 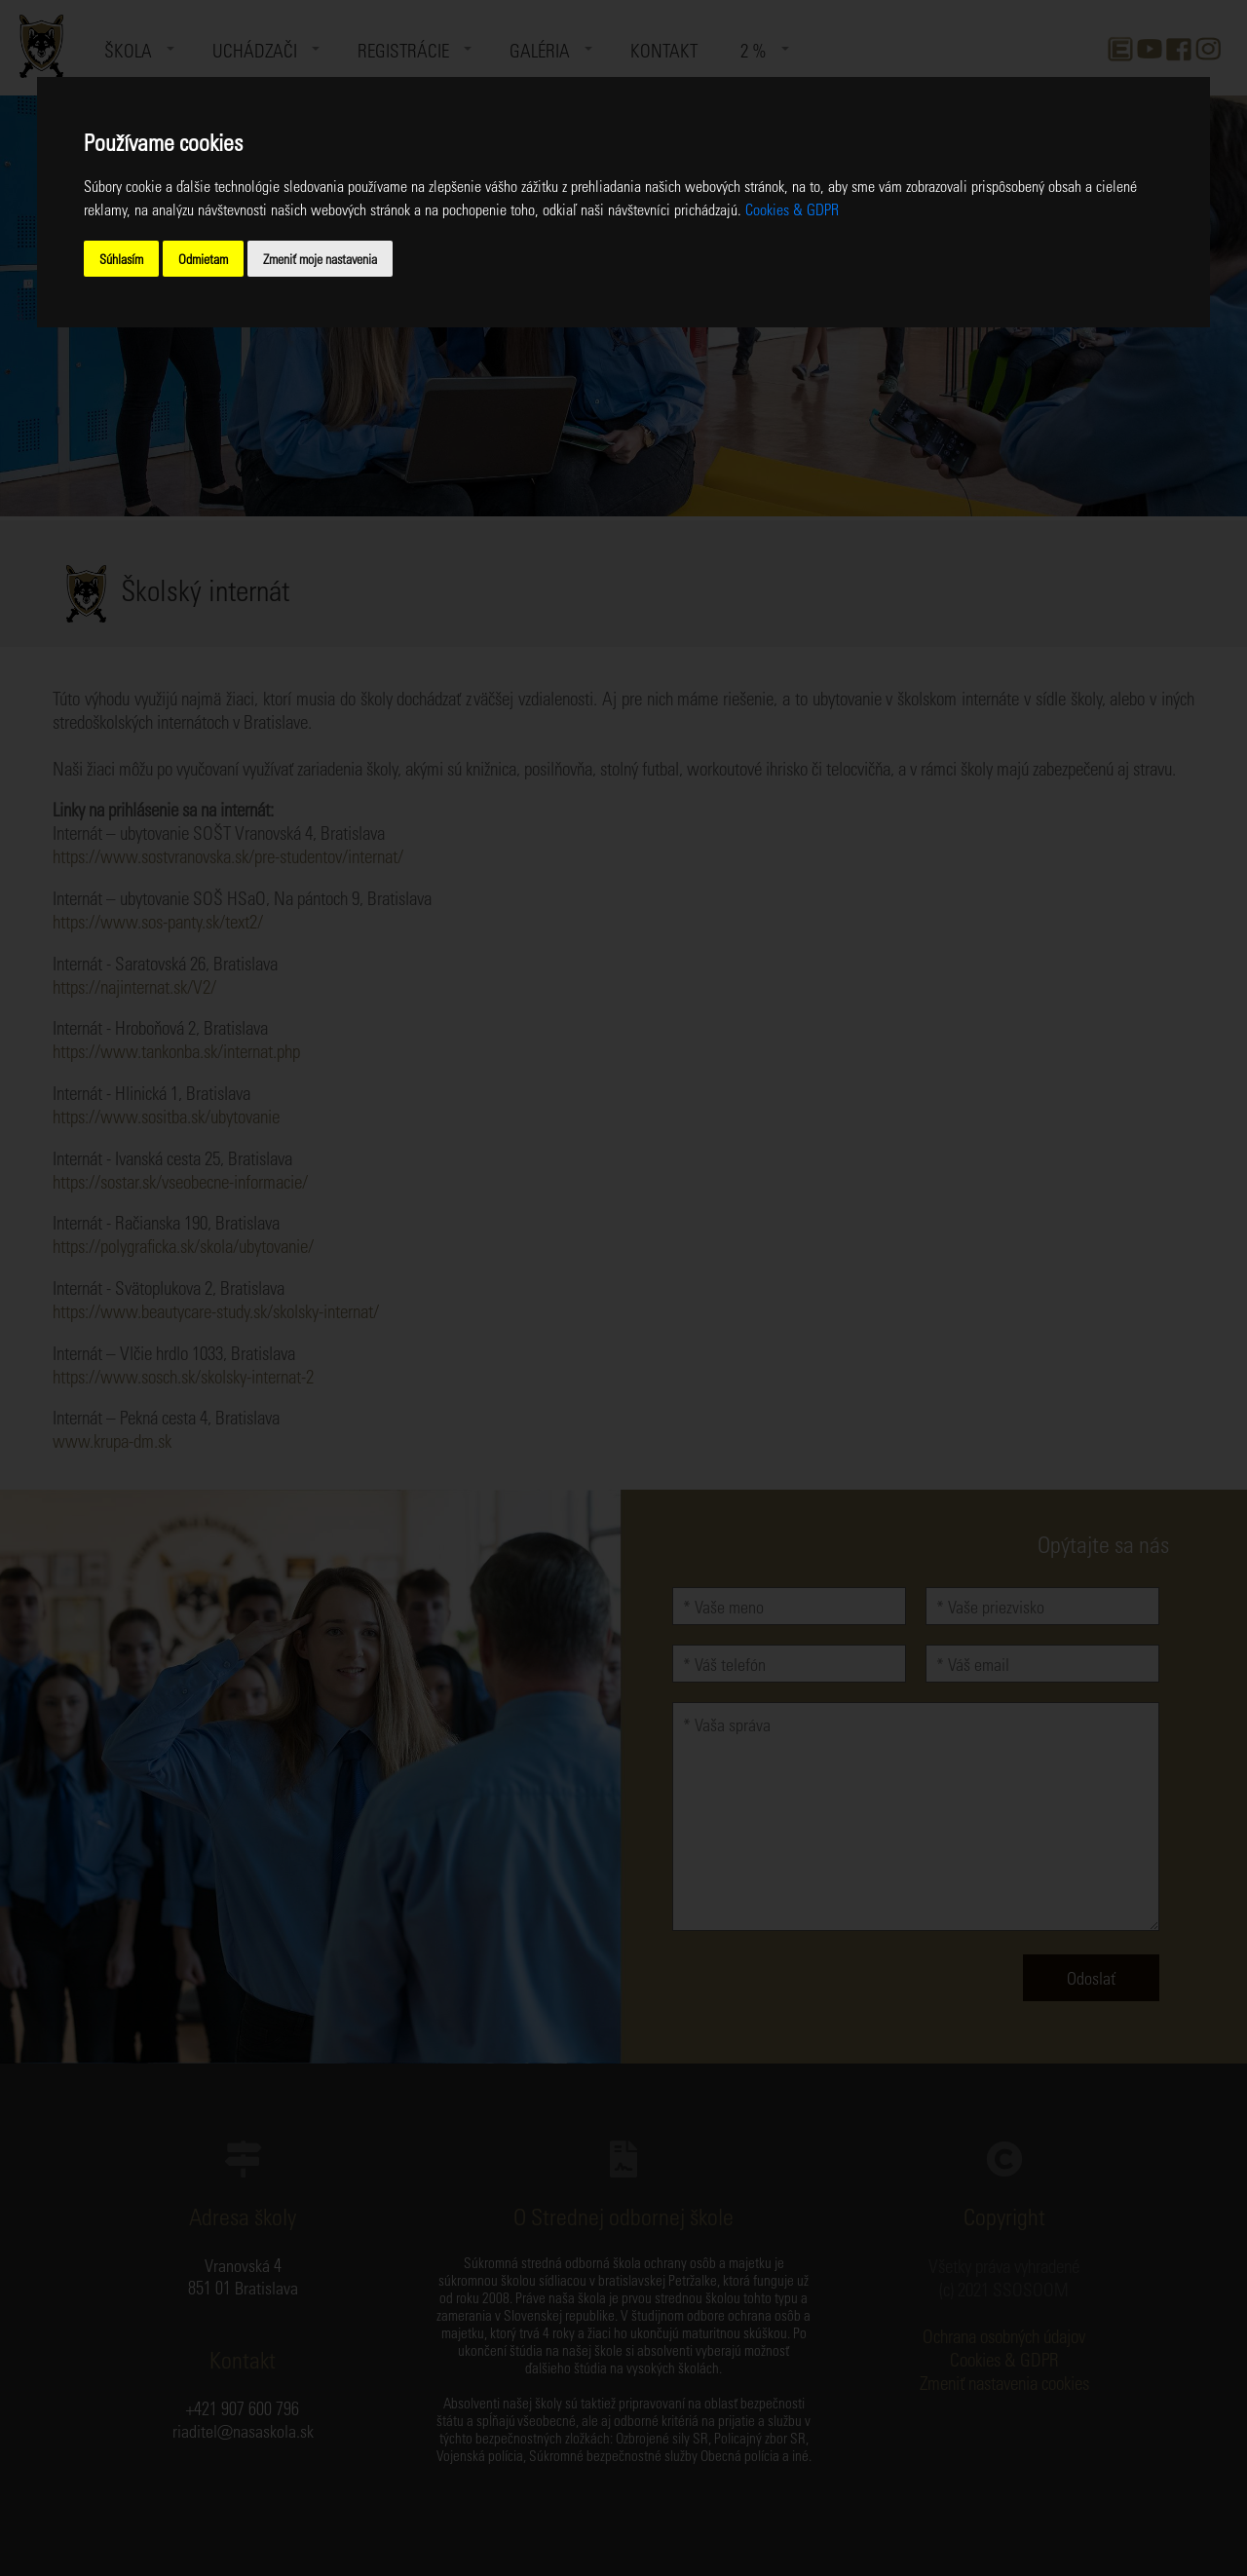 I want to click on Zmeniť moje nastavenia [button], so click(x=320, y=258).